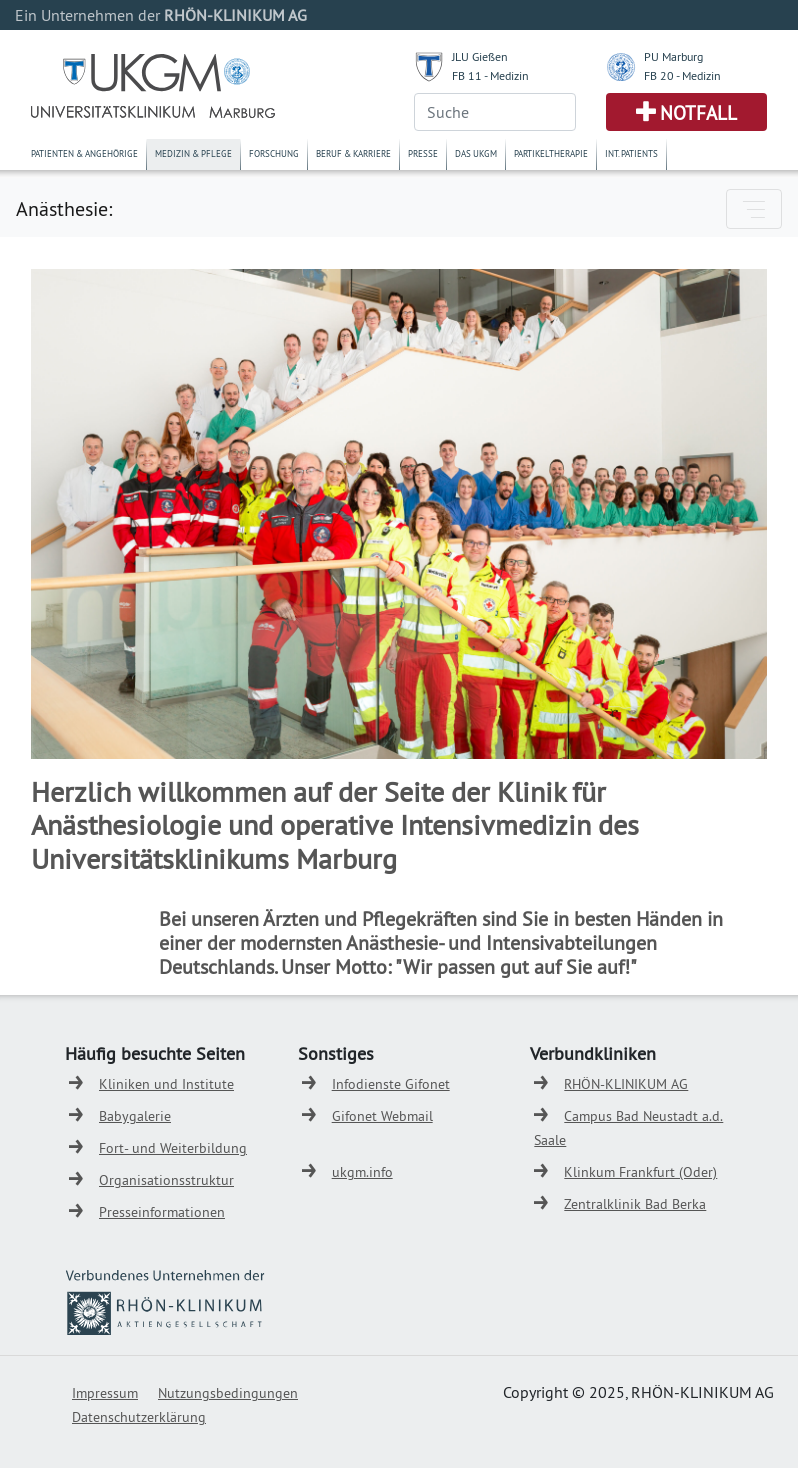 This screenshot has height=1468, width=798. Describe the element at coordinates (631, 153) in the screenshot. I see `Int. Patients` at that location.